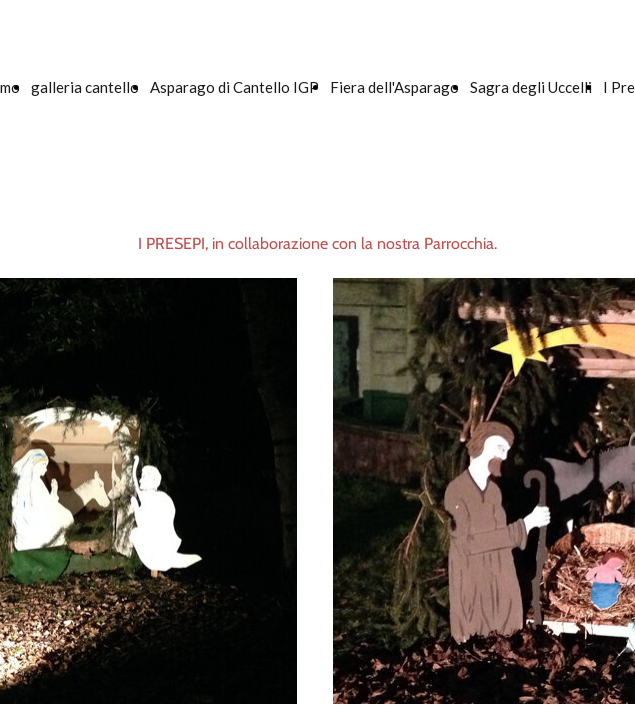 The height and width of the screenshot is (720, 635). Describe the element at coordinates (531, 87) in the screenshot. I see `Sagra degli Uccelli` at that location.